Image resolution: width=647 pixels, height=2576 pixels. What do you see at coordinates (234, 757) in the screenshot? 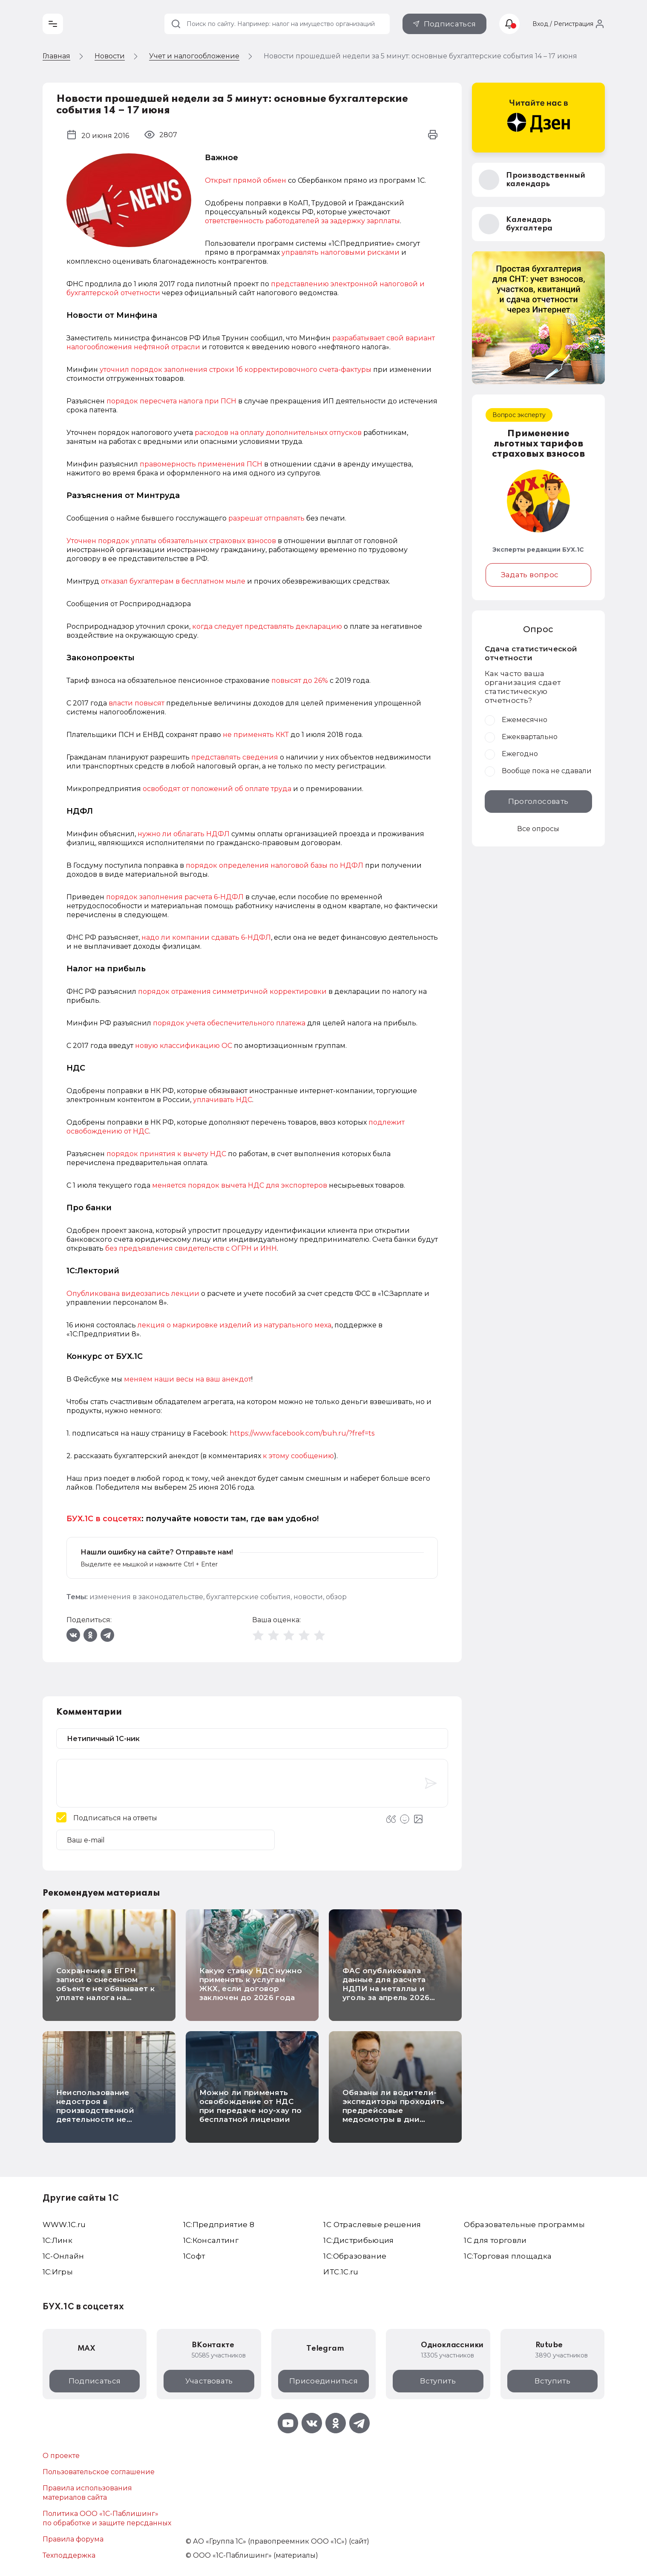
I see `представлять сведения` at bounding box center [234, 757].